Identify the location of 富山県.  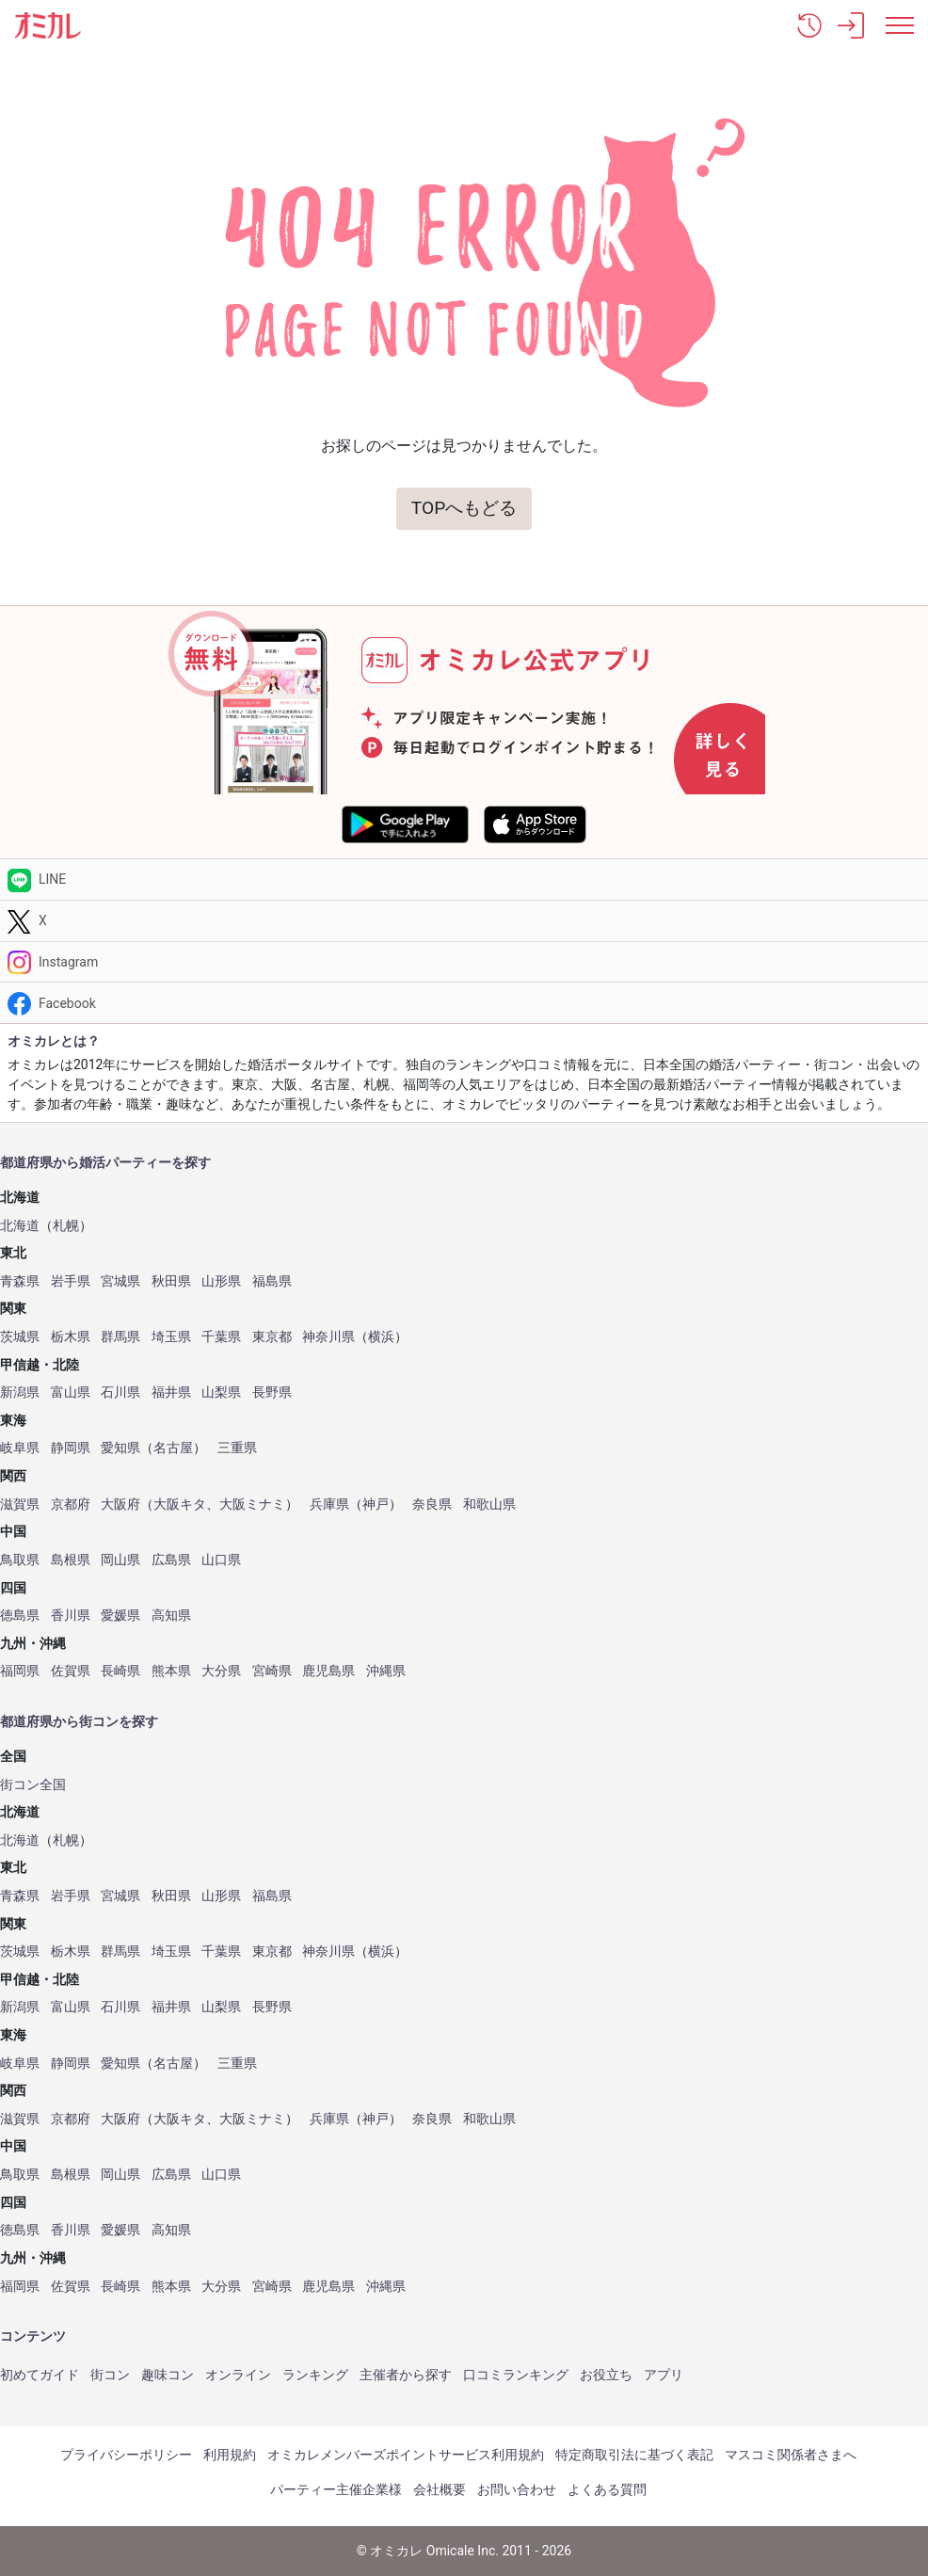
(70, 1392).